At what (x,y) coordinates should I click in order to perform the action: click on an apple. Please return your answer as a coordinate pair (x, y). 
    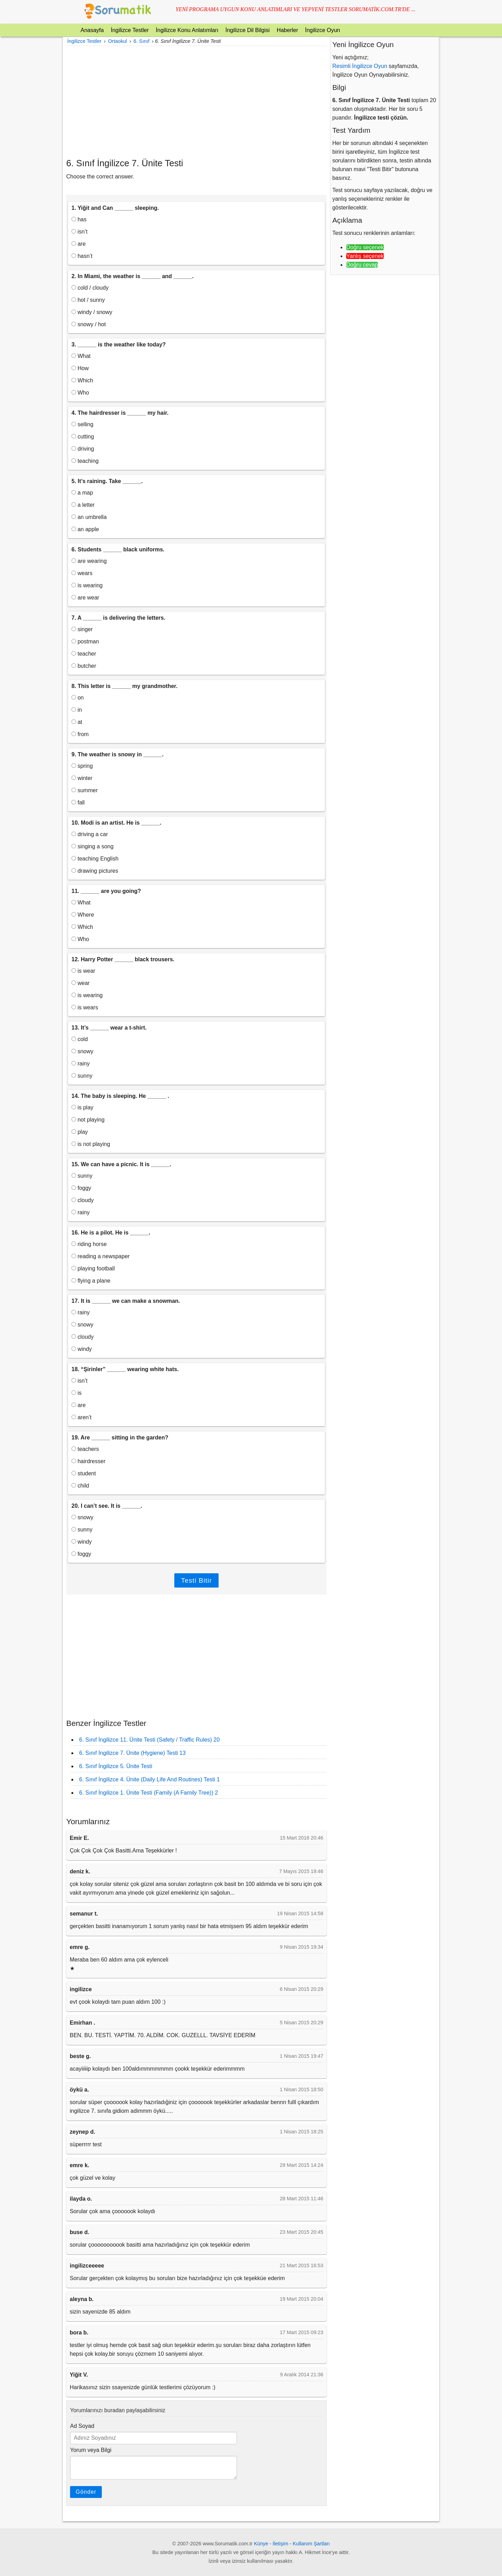
    Looking at the image, I should click on (85, 529).